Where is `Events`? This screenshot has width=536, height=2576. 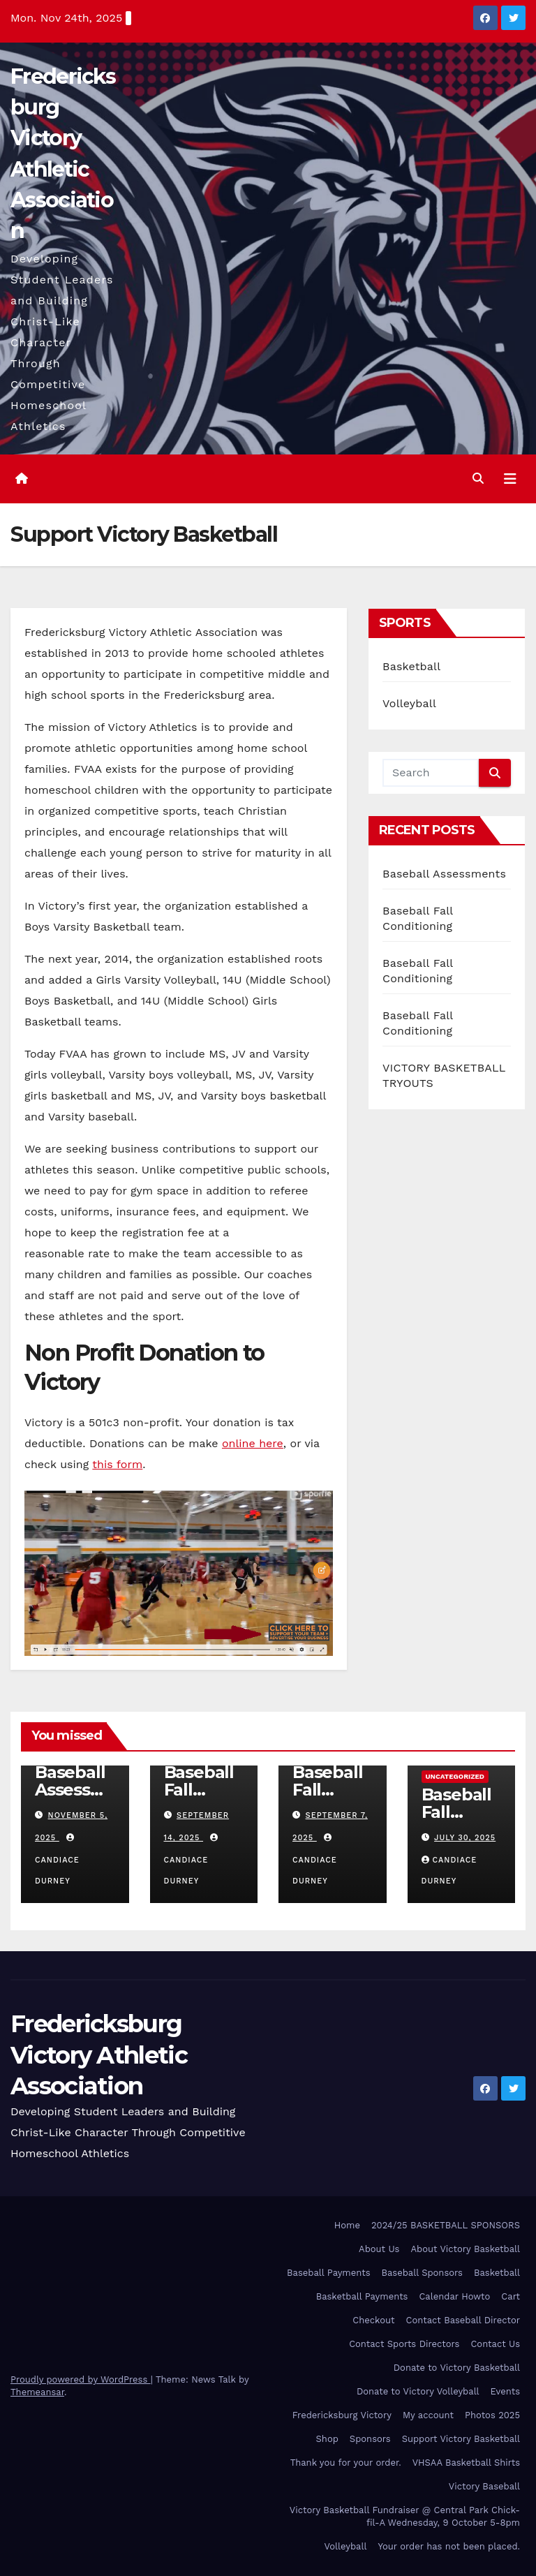
Events is located at coordinates (505, 2391).